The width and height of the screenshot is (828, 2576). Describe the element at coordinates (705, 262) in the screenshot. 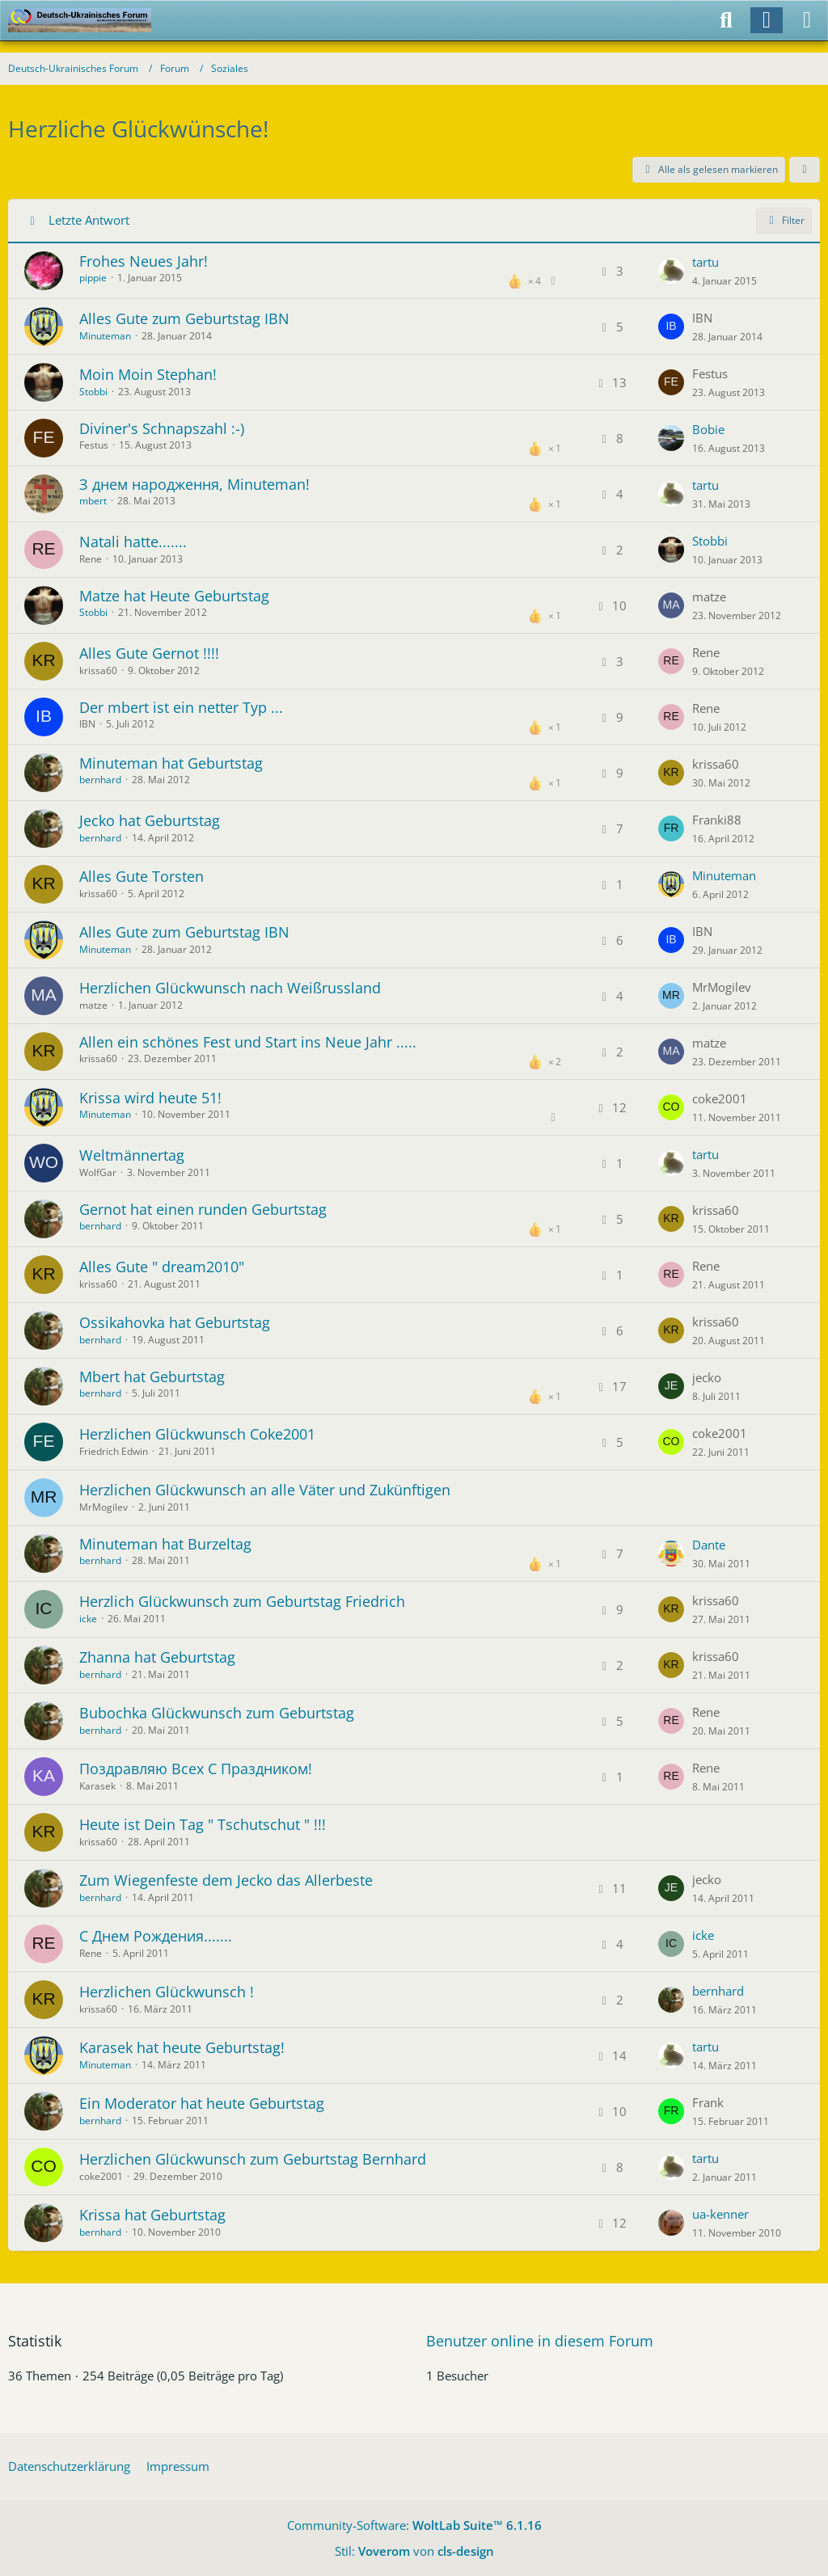

I see `tartu` at that location.